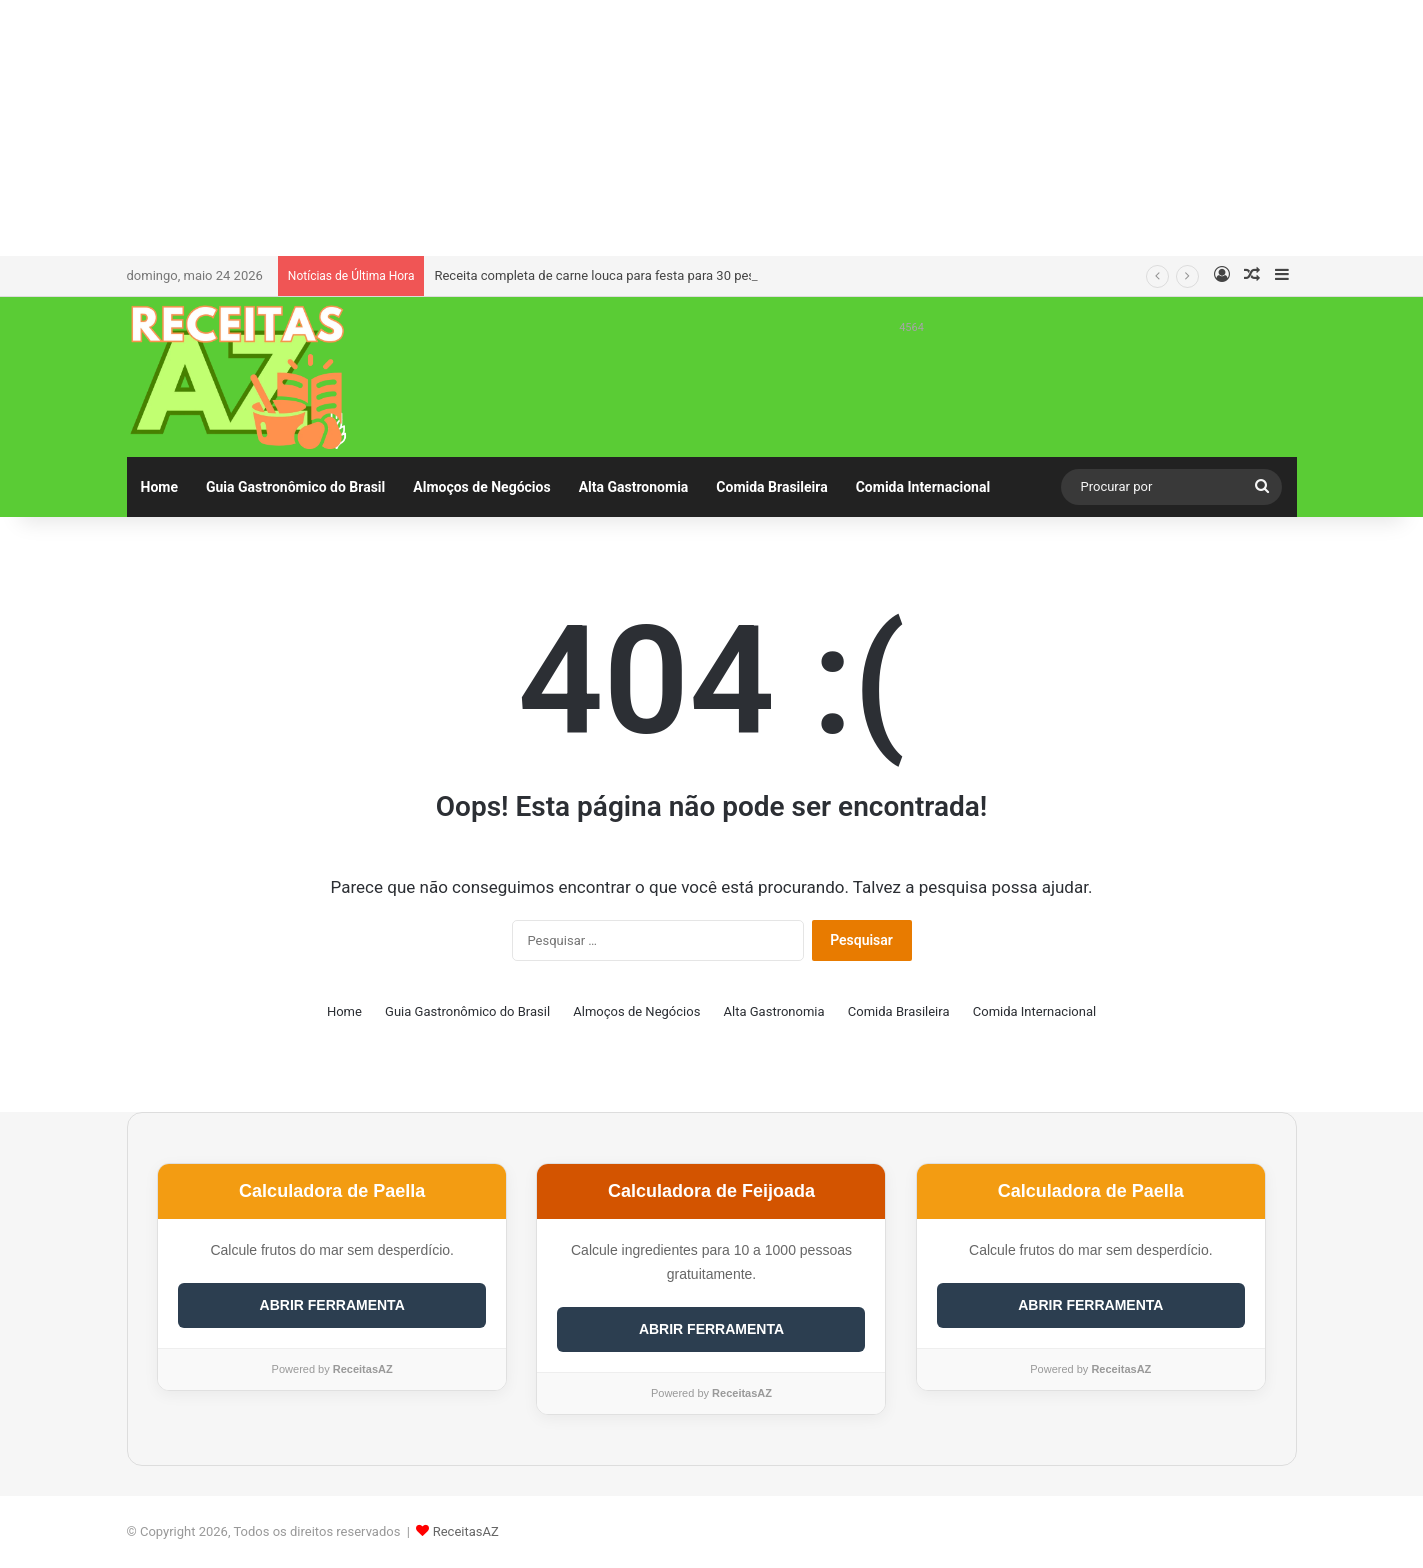 Image resolution: width=1423 pixels, height=1568 pixels. What do you see at coordinates (332, 1305) in the screenshot?
I see `ABRIR FERRAMENTA` at bounding box center [332, 1305].